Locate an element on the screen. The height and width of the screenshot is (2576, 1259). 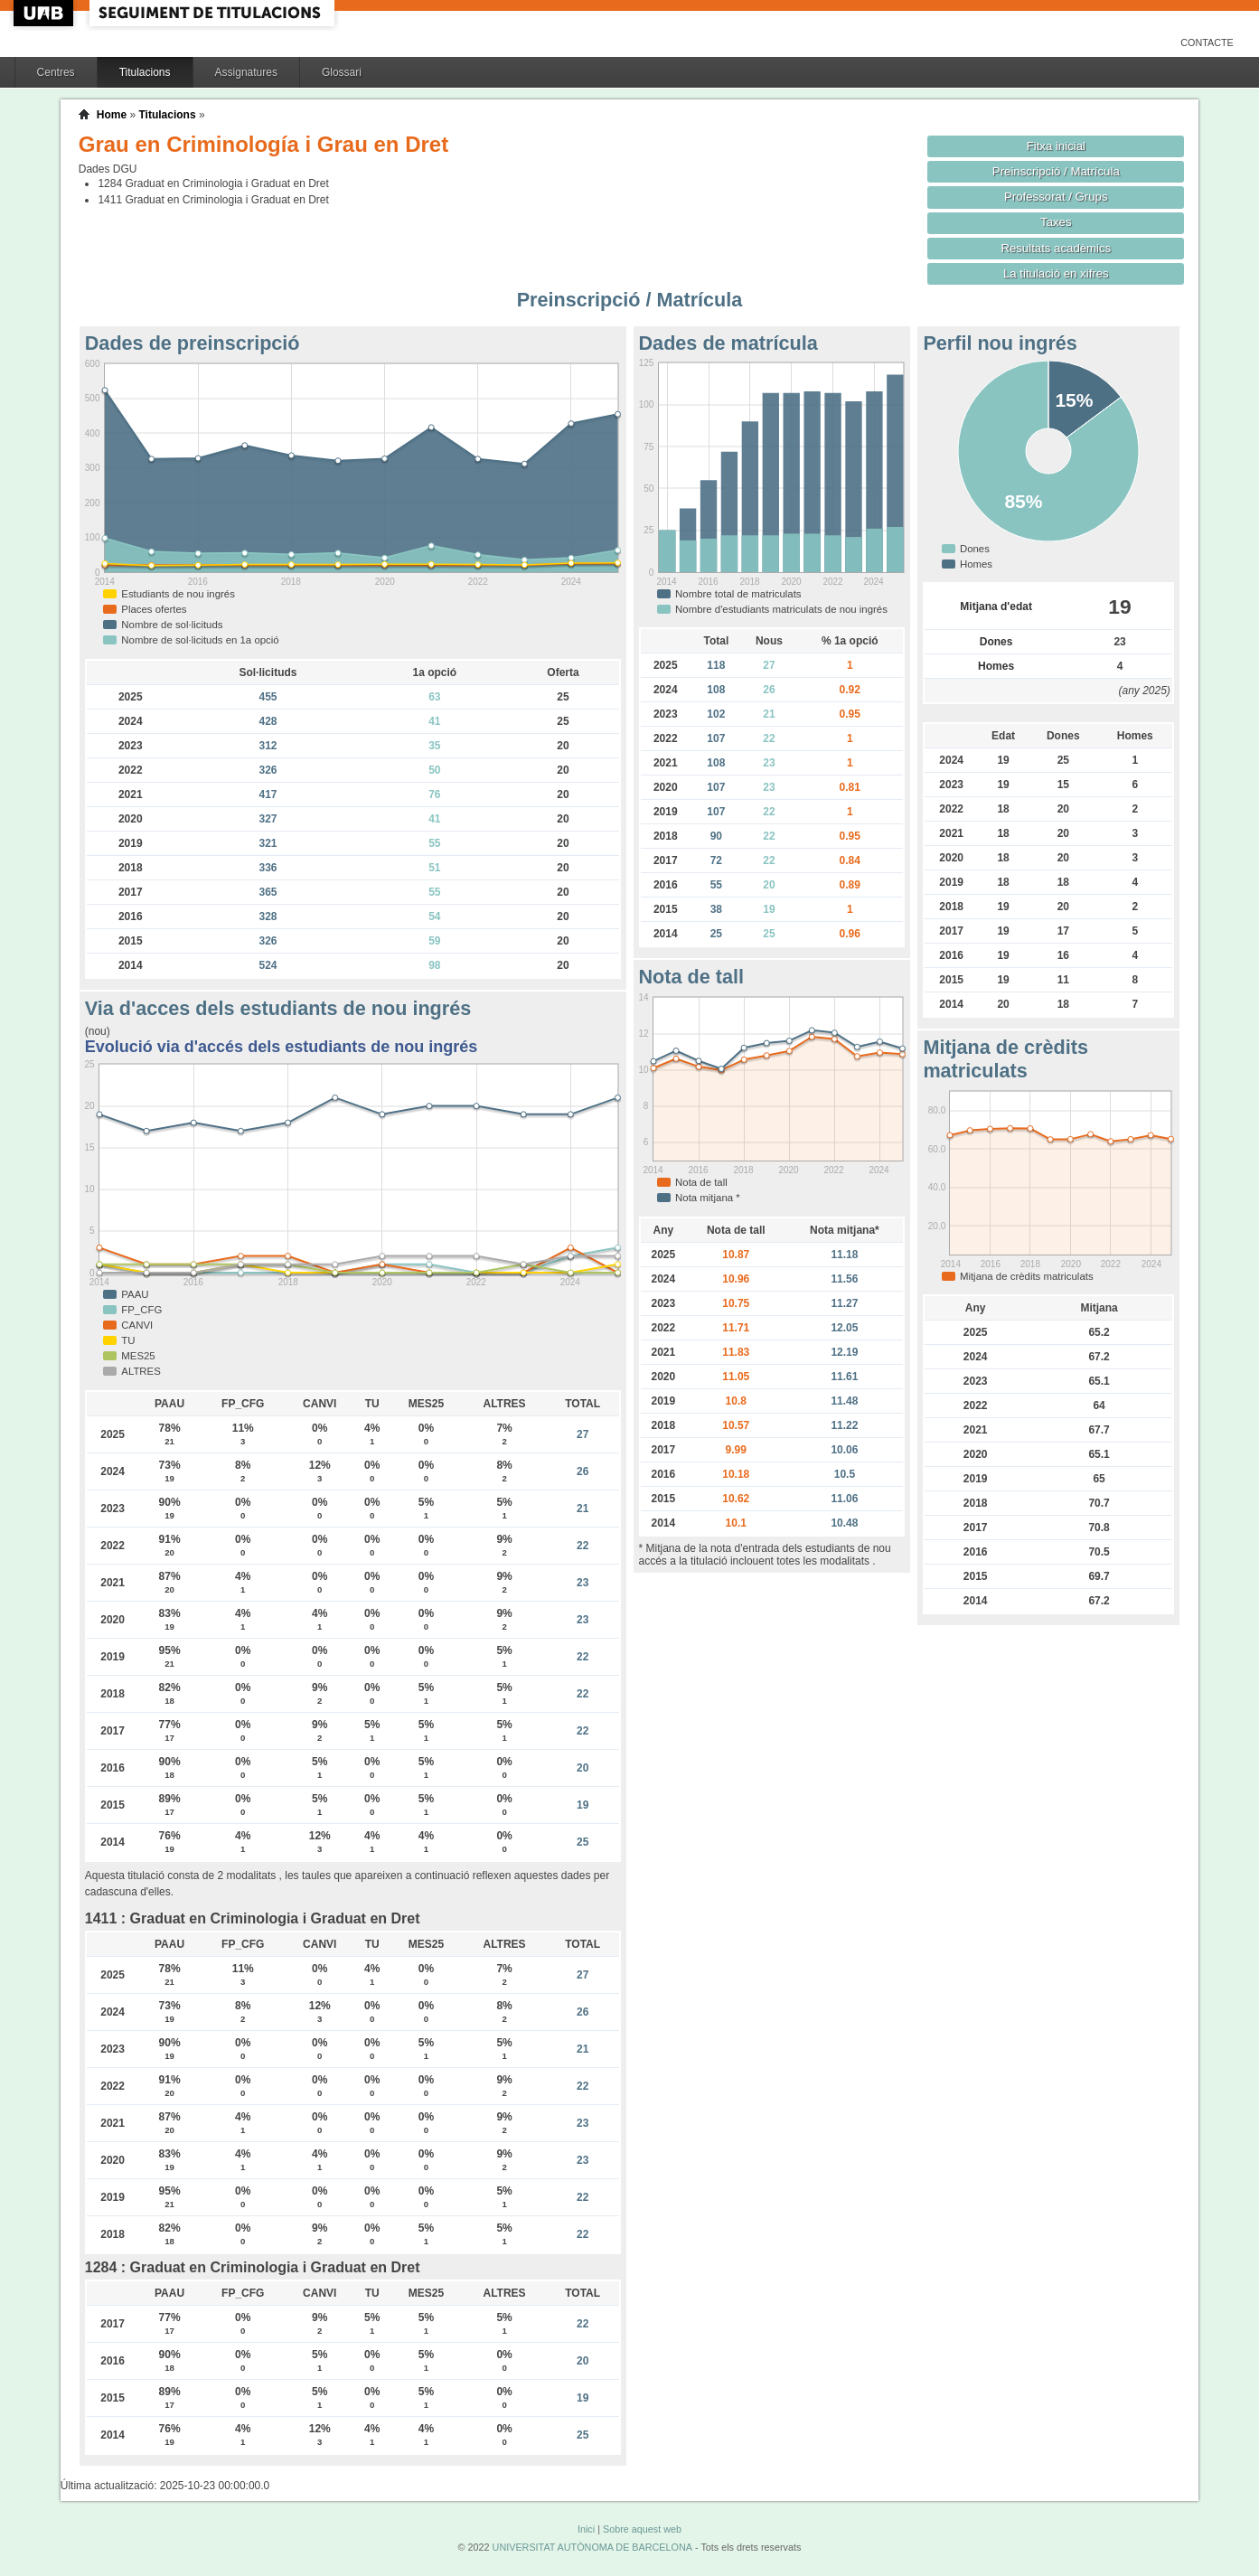
Inici is located at coordinates (586, 2529).